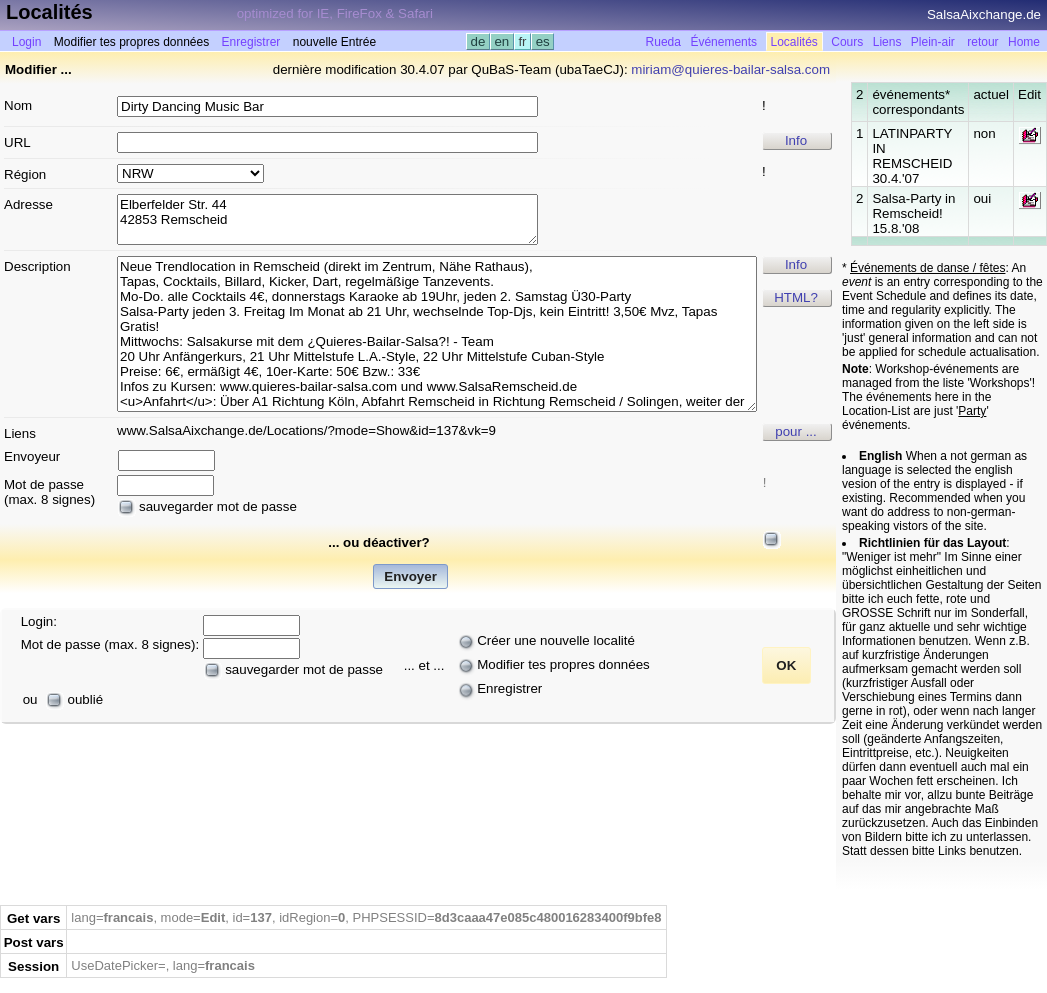 The height and width of the screenshot is (993, 1047). Describe the element at coordinates (847, 42) in the screenshot. I see `Cours` at that location.